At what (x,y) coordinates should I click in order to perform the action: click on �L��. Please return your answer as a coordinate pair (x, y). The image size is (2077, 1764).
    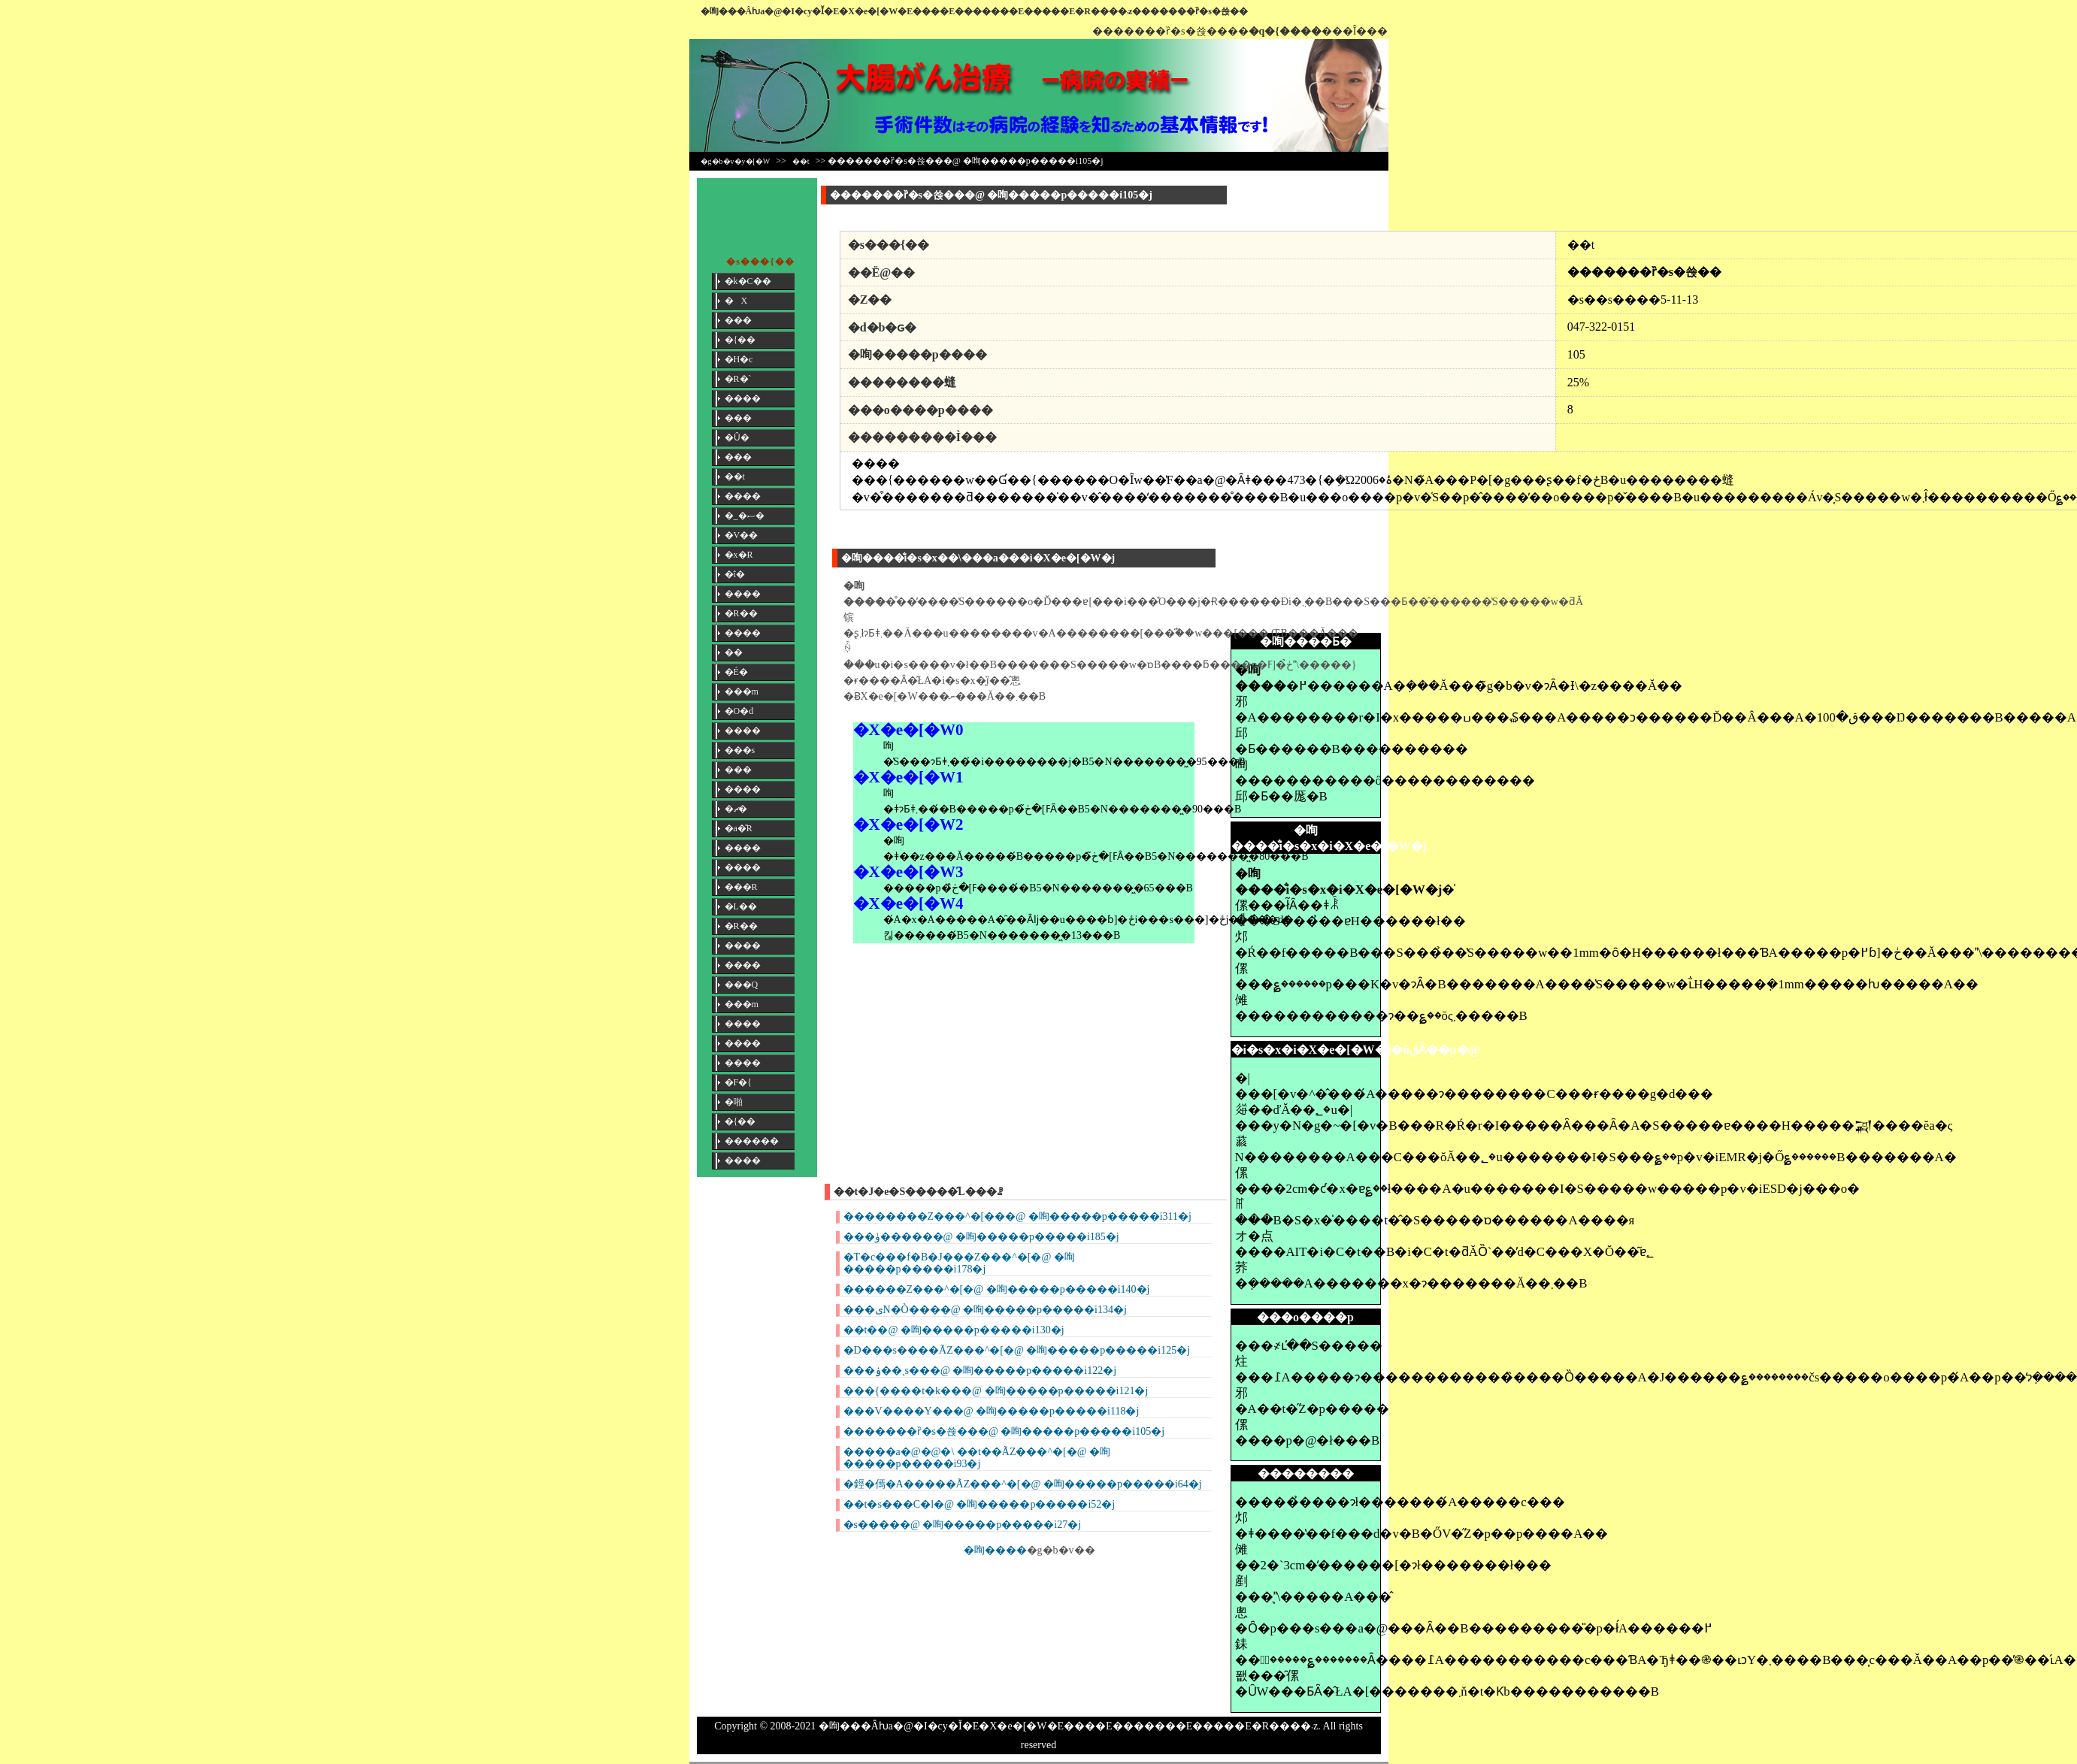
    Looking at the image, I should click on (741, 906).